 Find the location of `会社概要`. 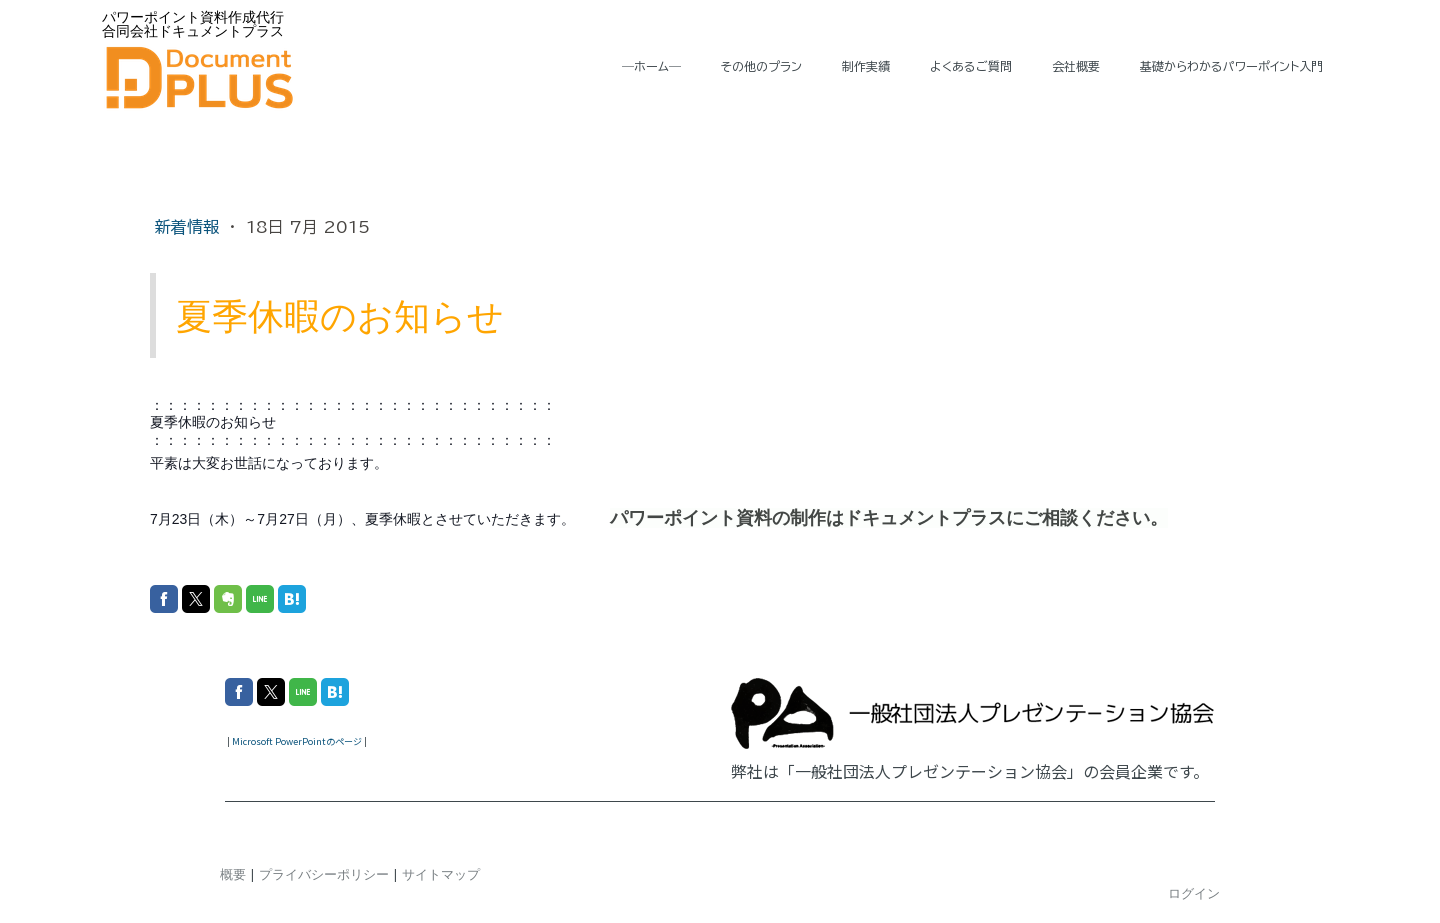

会社概要 is located at coordinates (1076, 66).